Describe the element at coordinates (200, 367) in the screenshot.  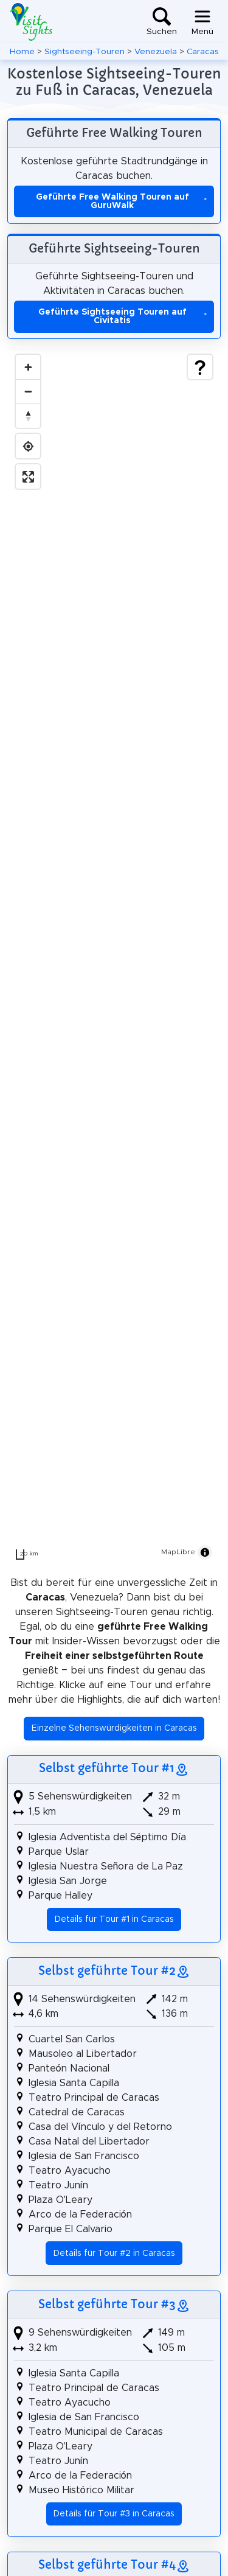
I see `[Show legend]` at that location.